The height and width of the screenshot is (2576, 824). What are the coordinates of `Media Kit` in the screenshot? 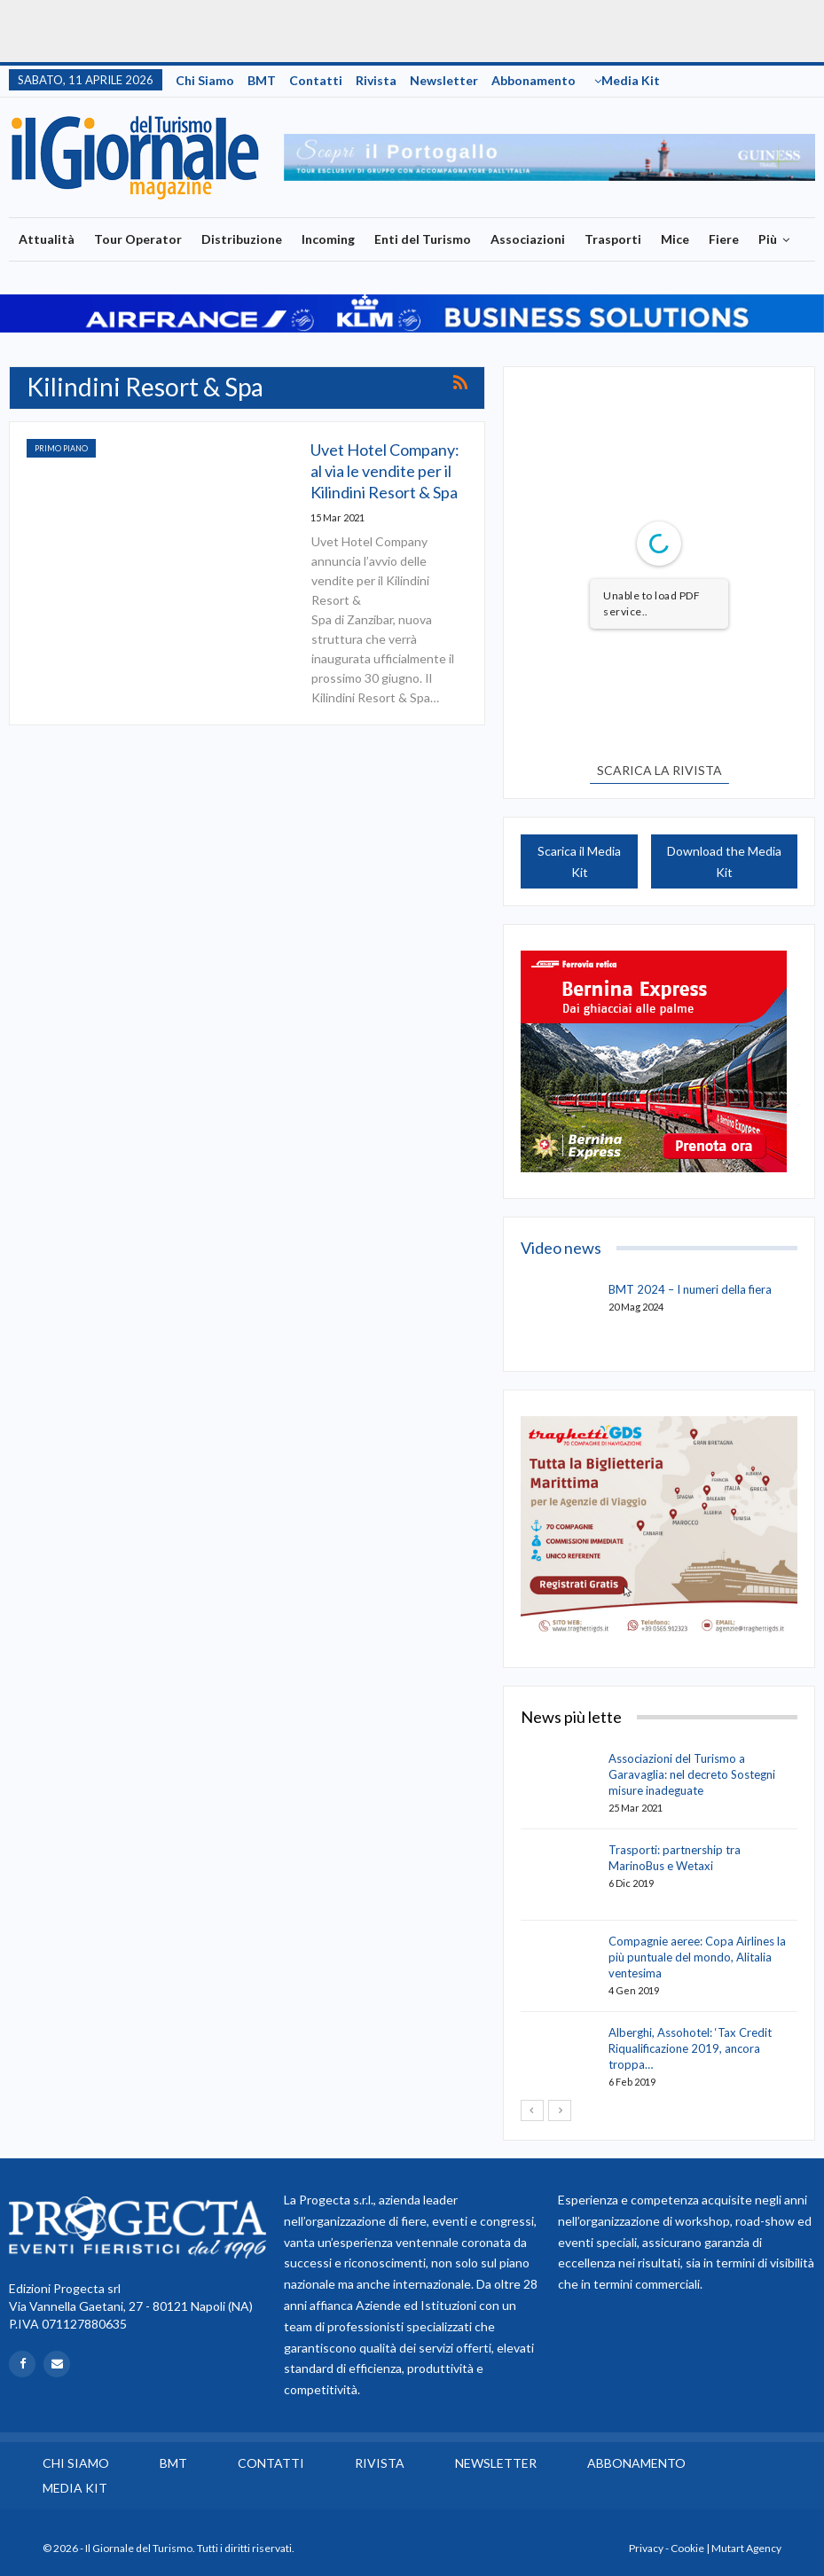 It's located at (630, 80).